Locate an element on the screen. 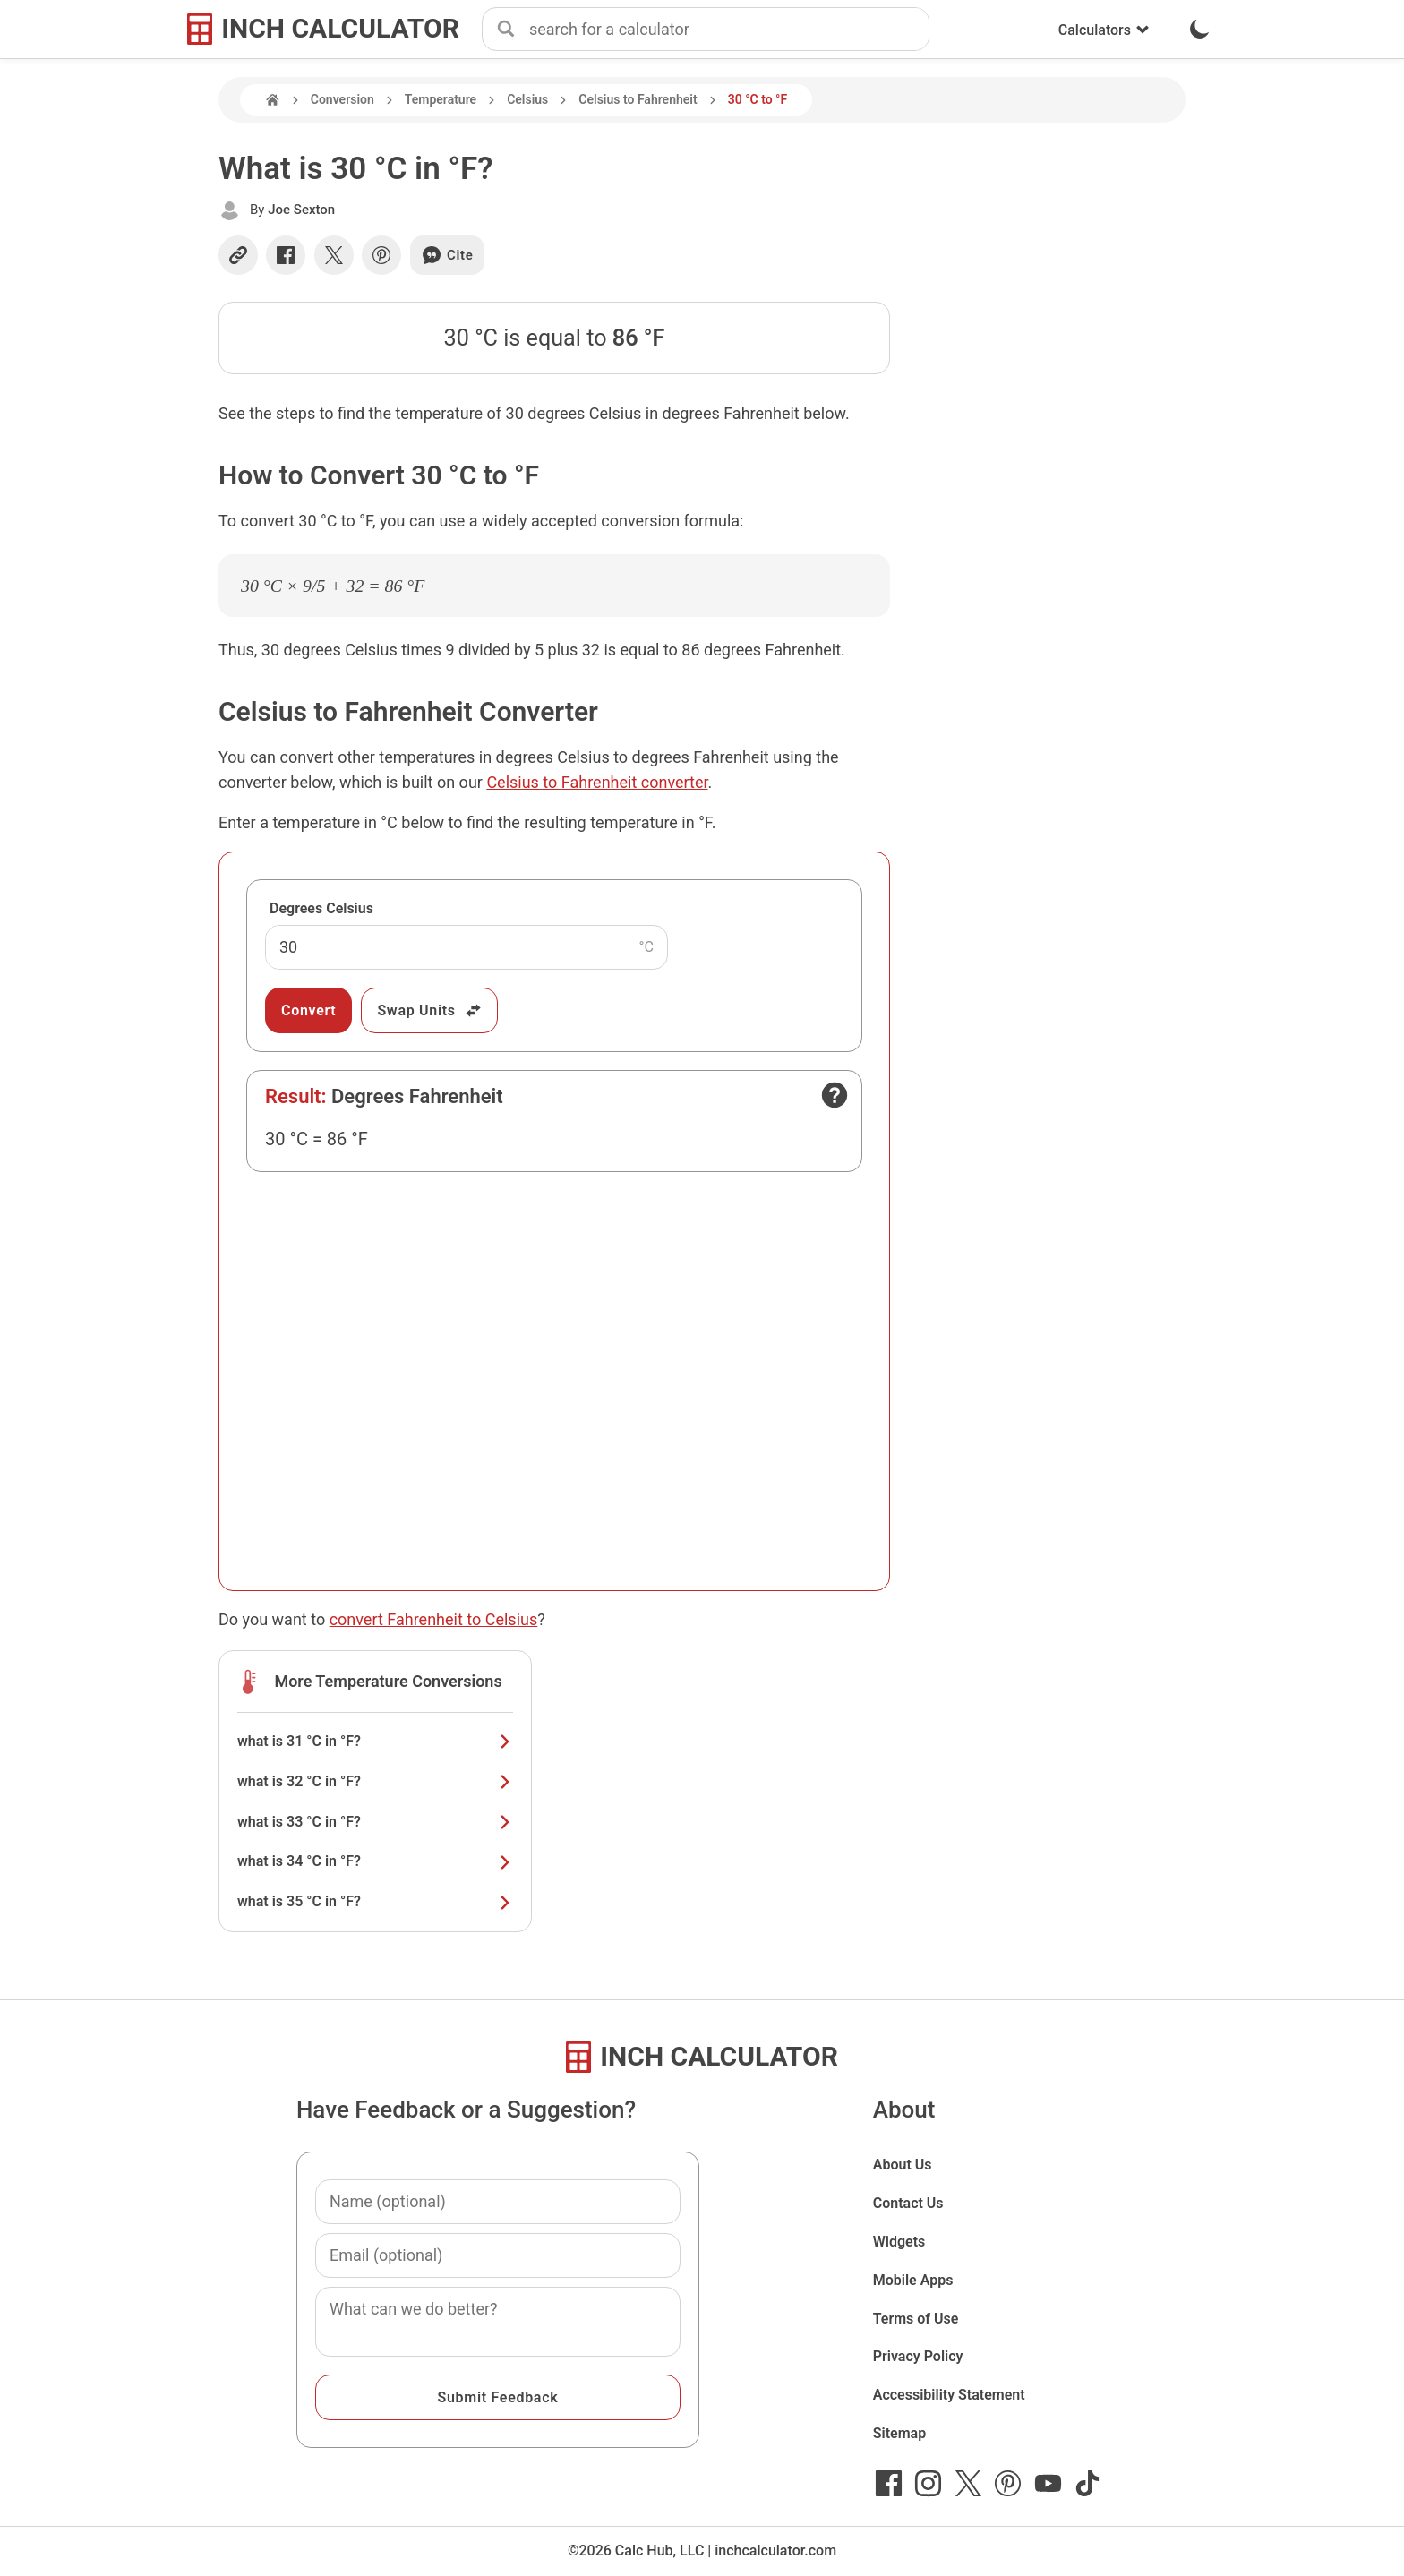  Temperature is located at coordinates (440, 99).